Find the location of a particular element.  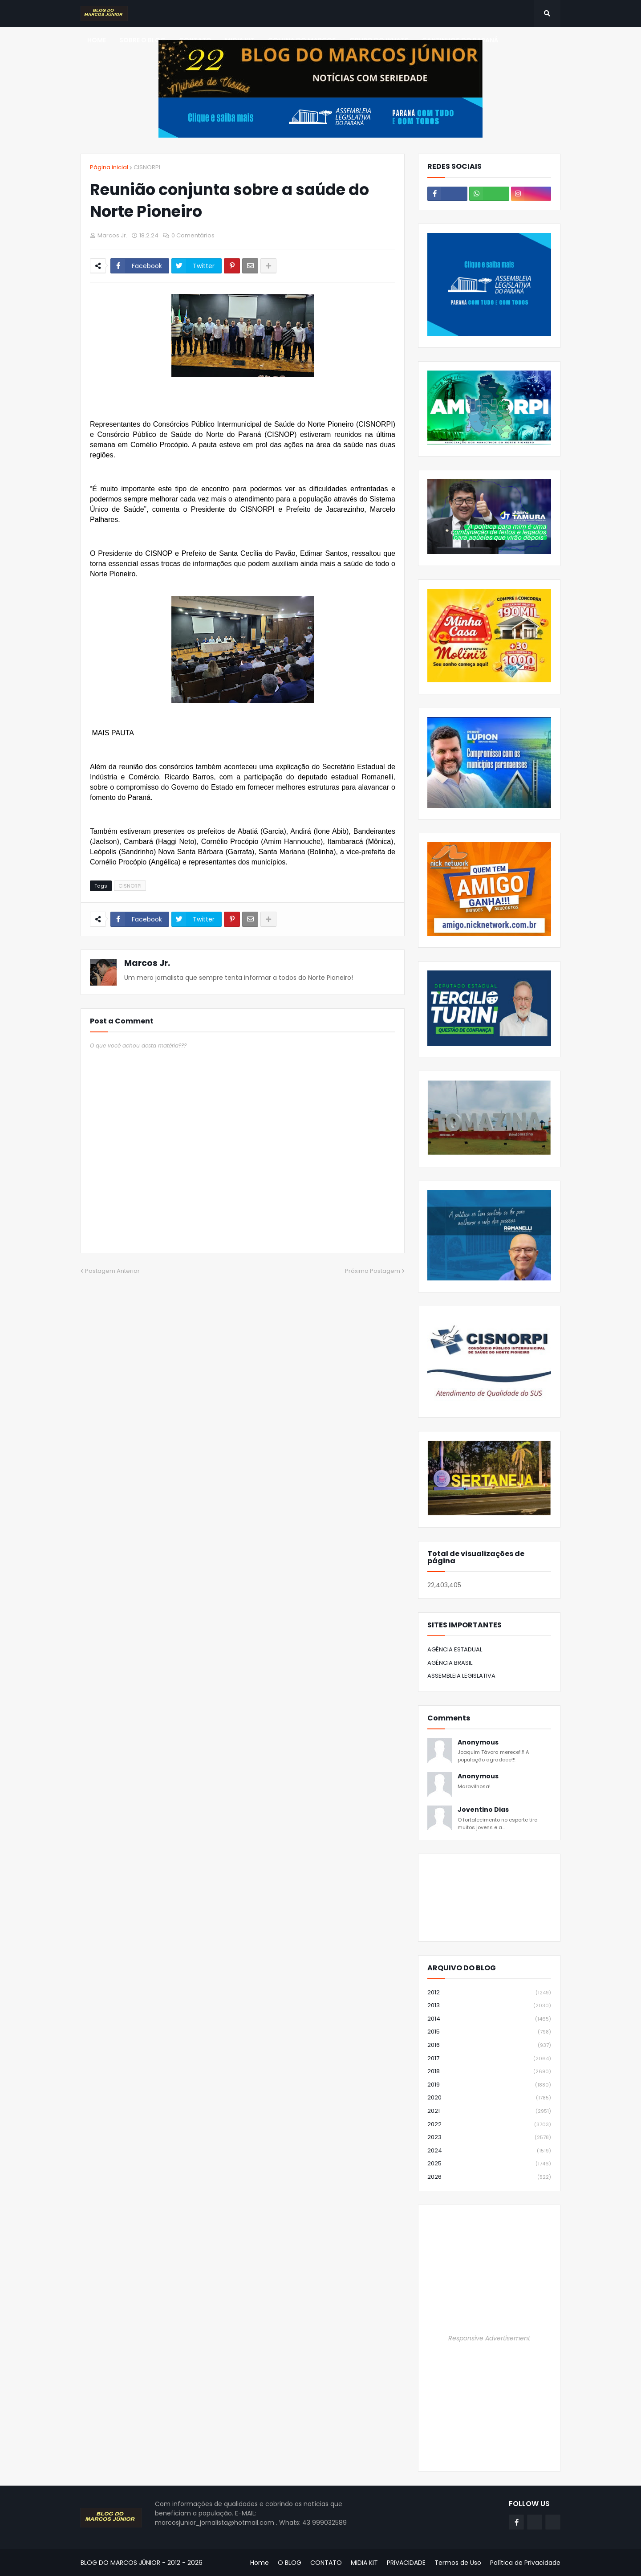

Termos de Uso is located at coordinates (457, 2562).